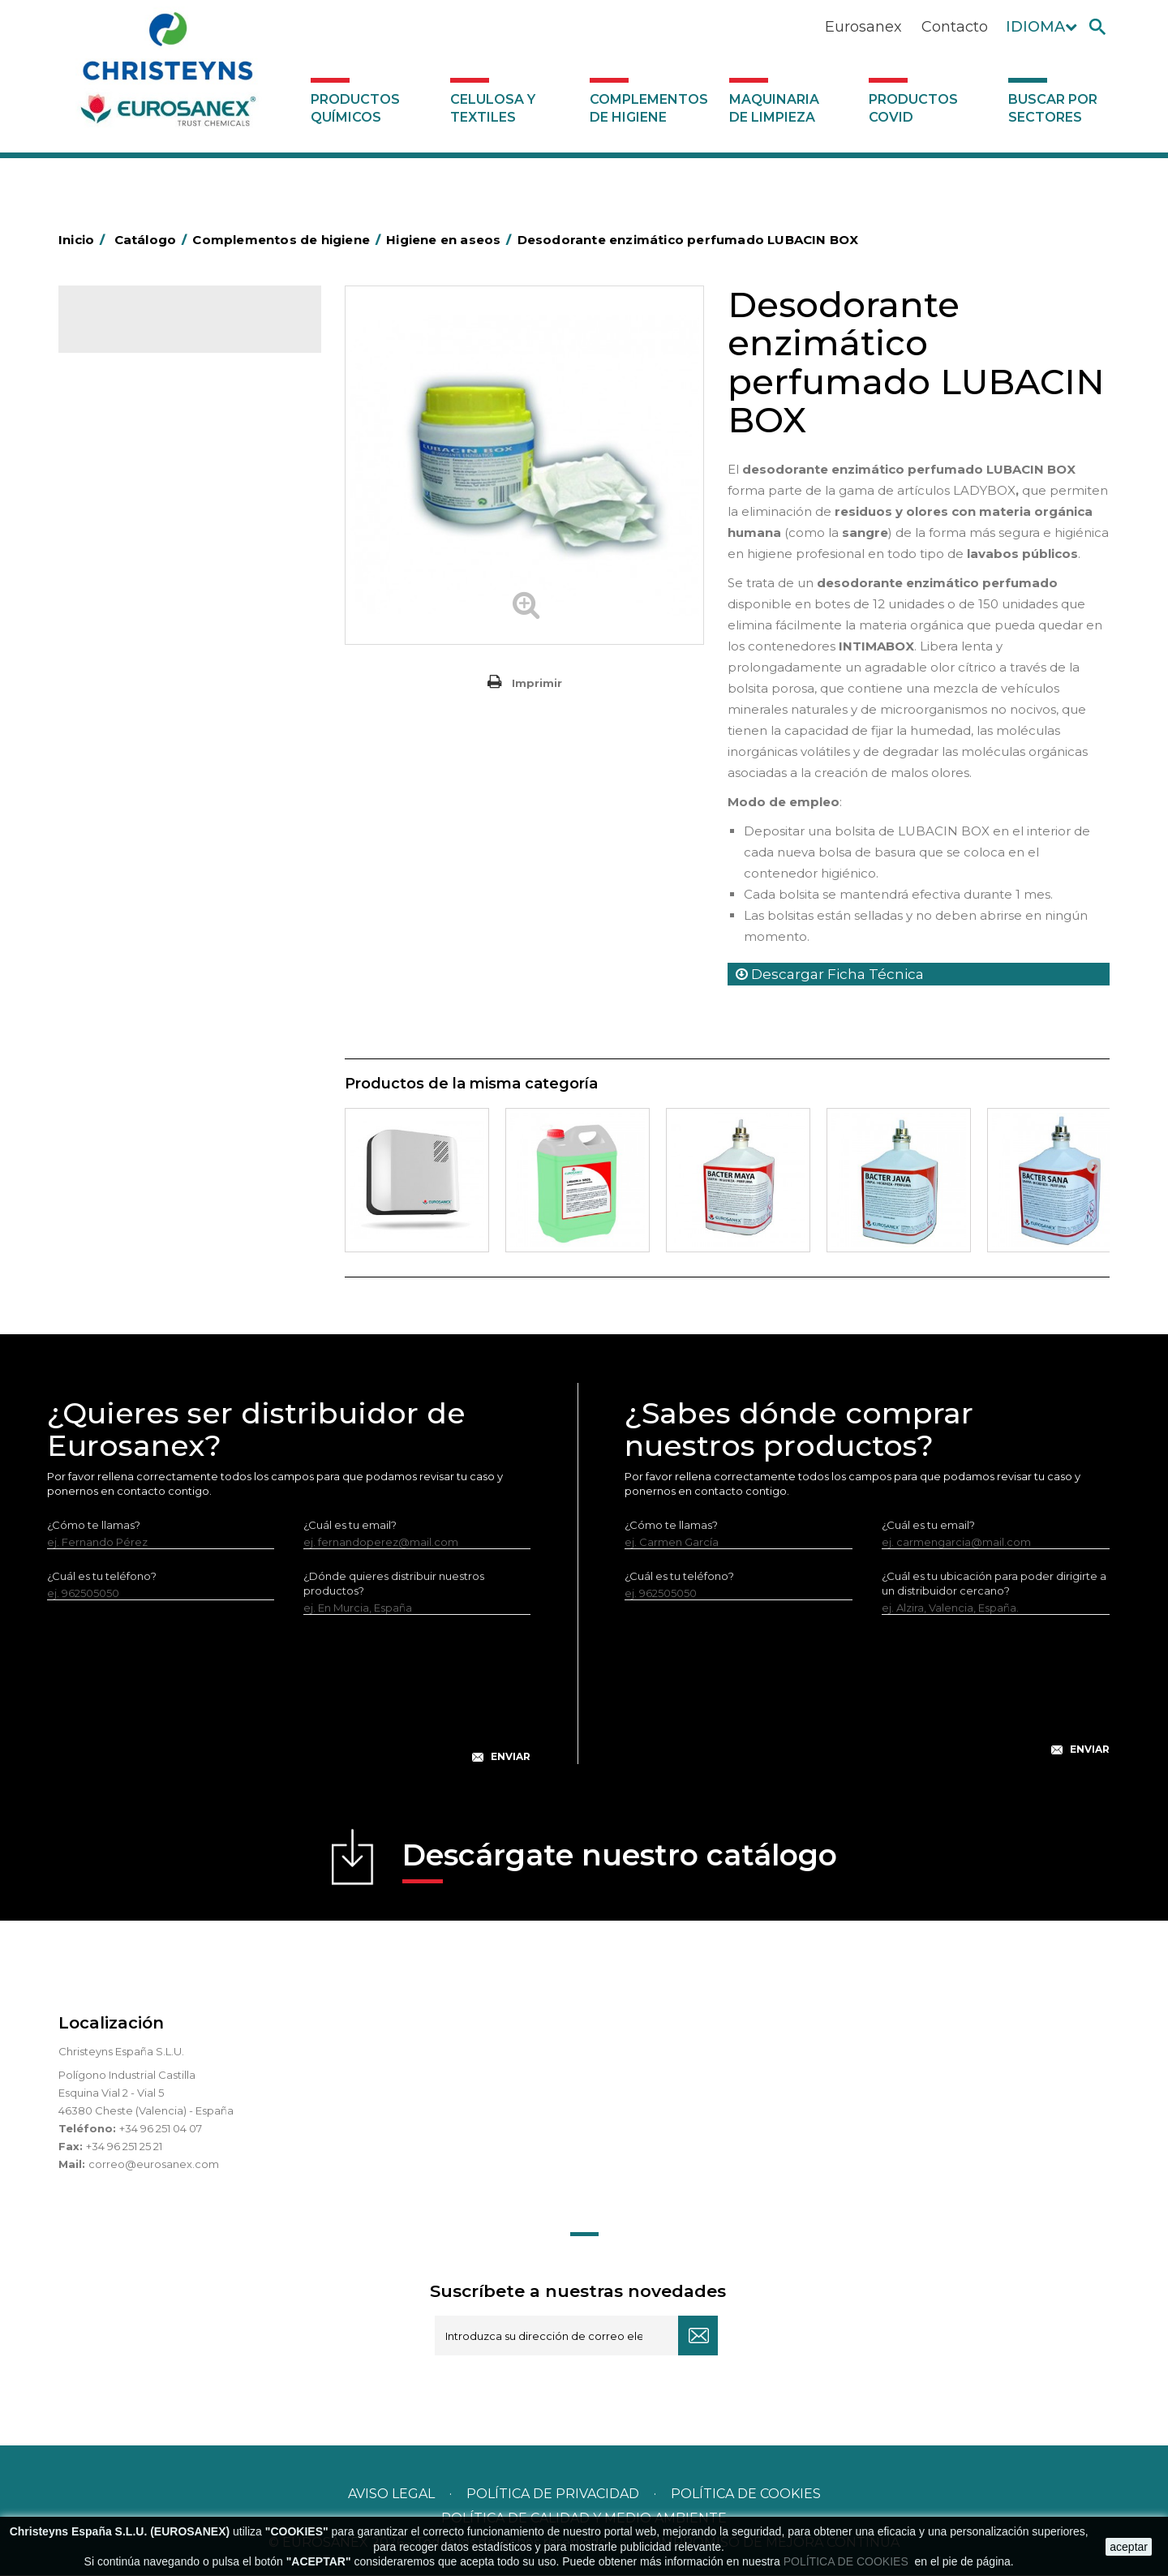  I want to click on Productos COVID, so click(913, 108).